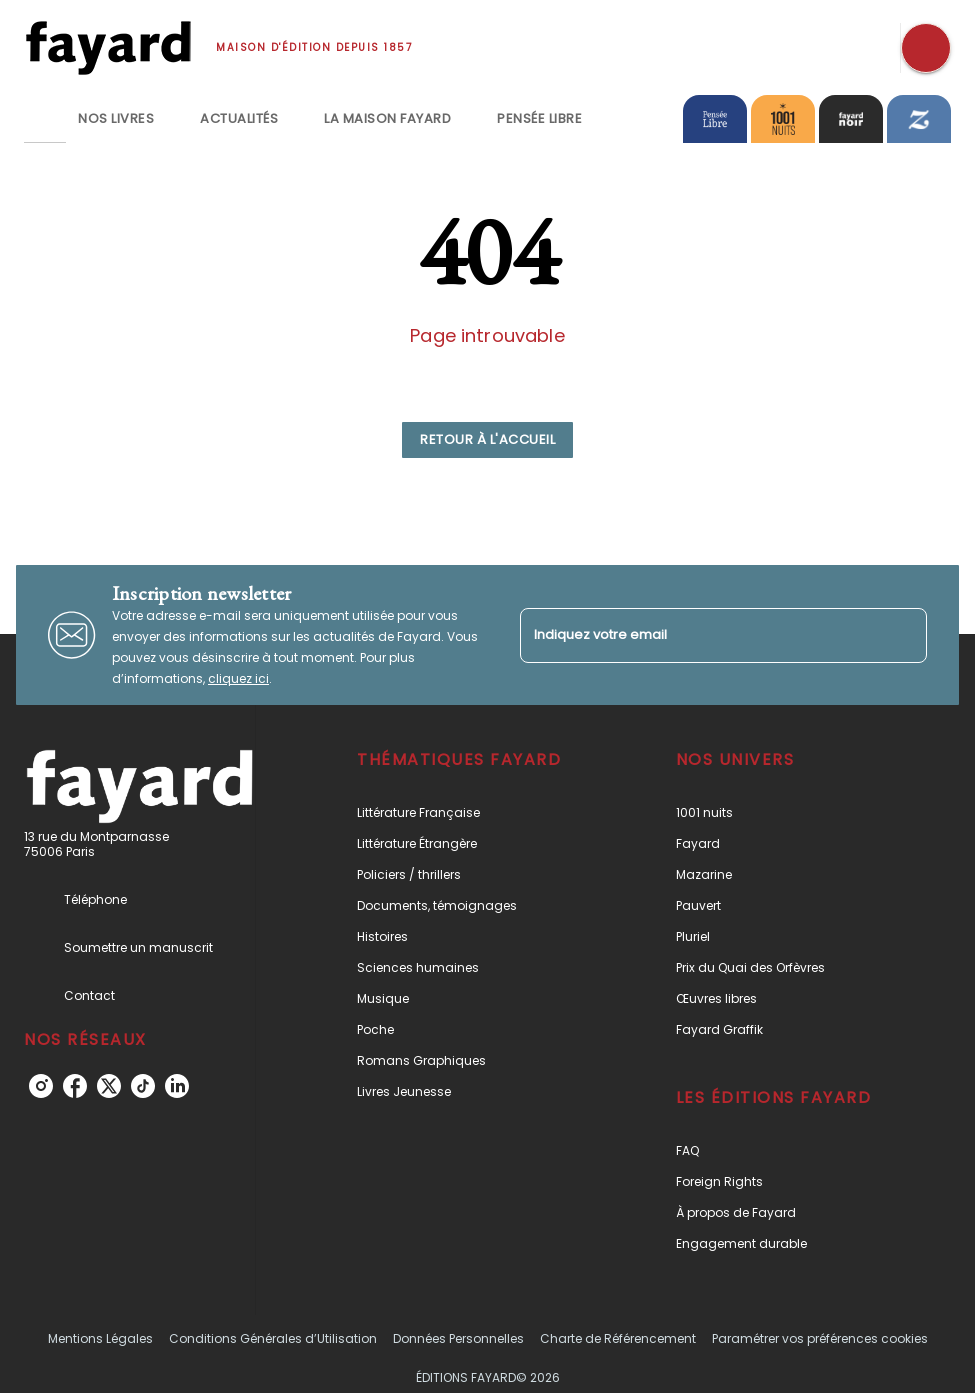  Describe the element at coordinates (618, 1338) in the screenshot. I see `Charte de Référencement` at that location.